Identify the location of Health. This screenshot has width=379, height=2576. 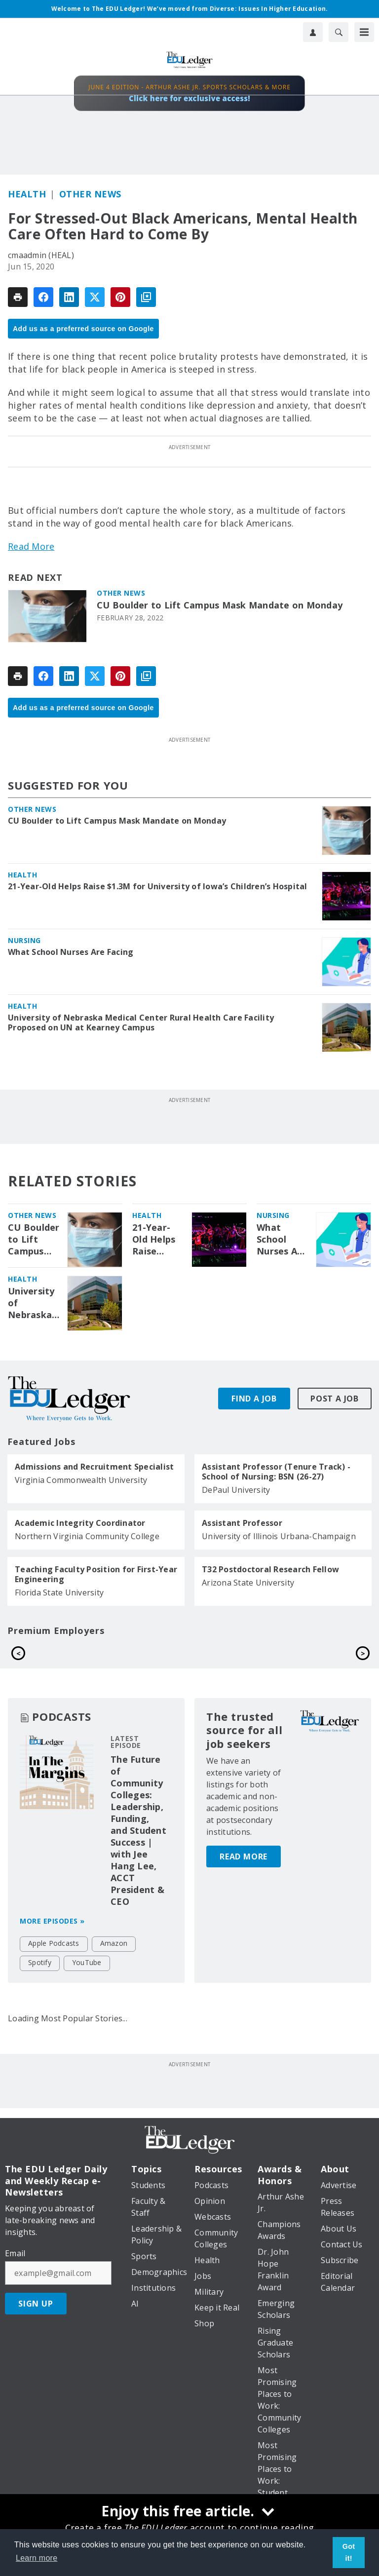
(27, 194).